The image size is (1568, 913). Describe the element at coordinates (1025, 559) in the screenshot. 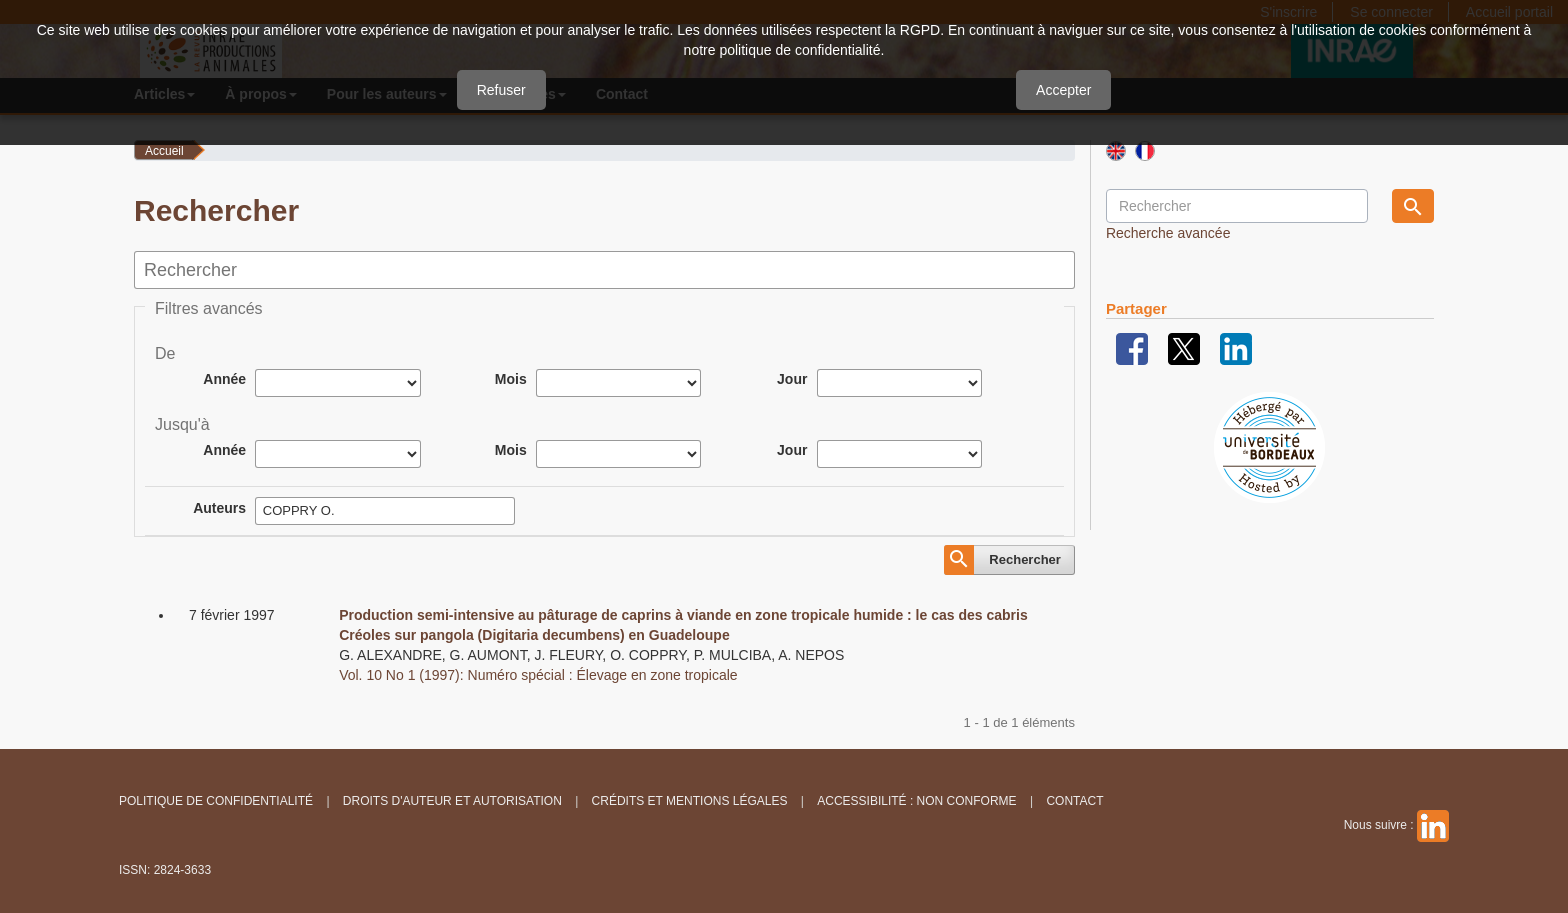

I see `Rechercher` at that location.